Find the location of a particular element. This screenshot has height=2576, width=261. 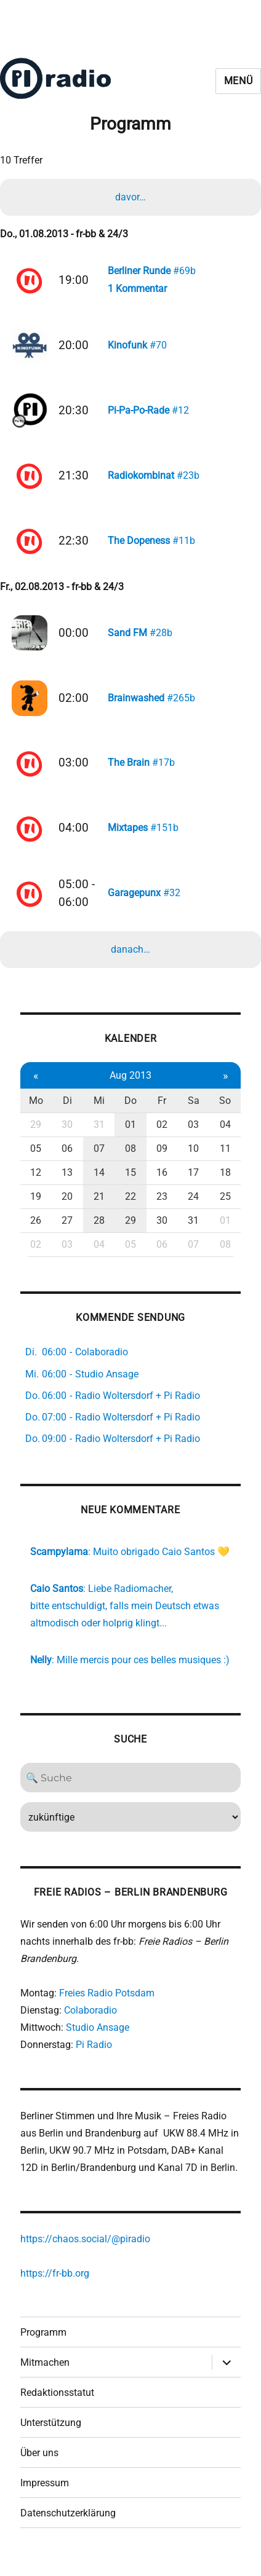

https://chaos.social/@piradio is located at coordinates (85, 2252).